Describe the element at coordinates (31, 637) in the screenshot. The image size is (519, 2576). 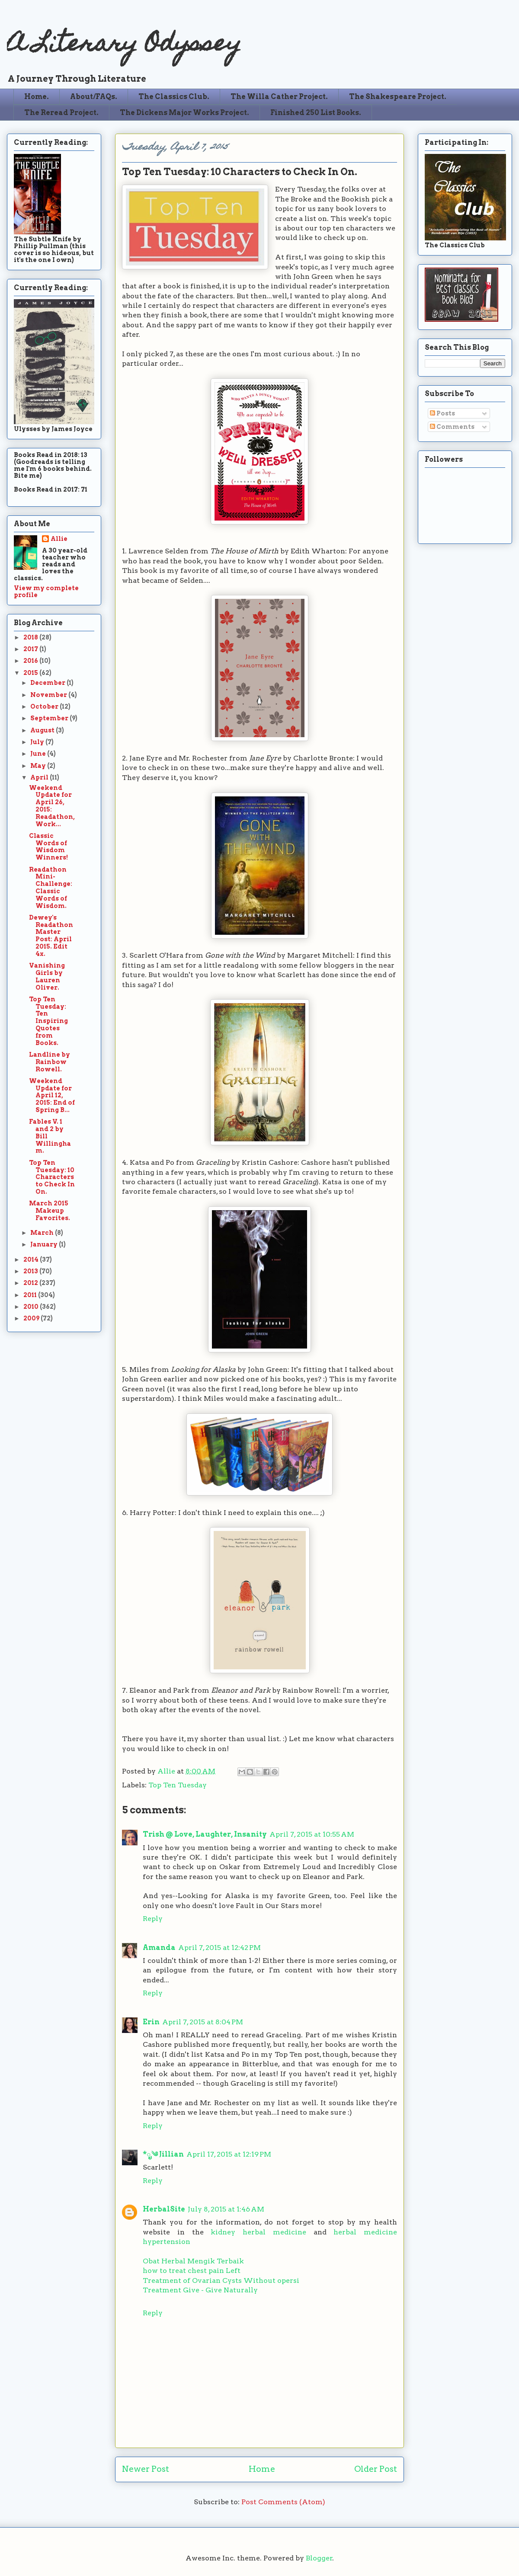
I see `2018` at that location.